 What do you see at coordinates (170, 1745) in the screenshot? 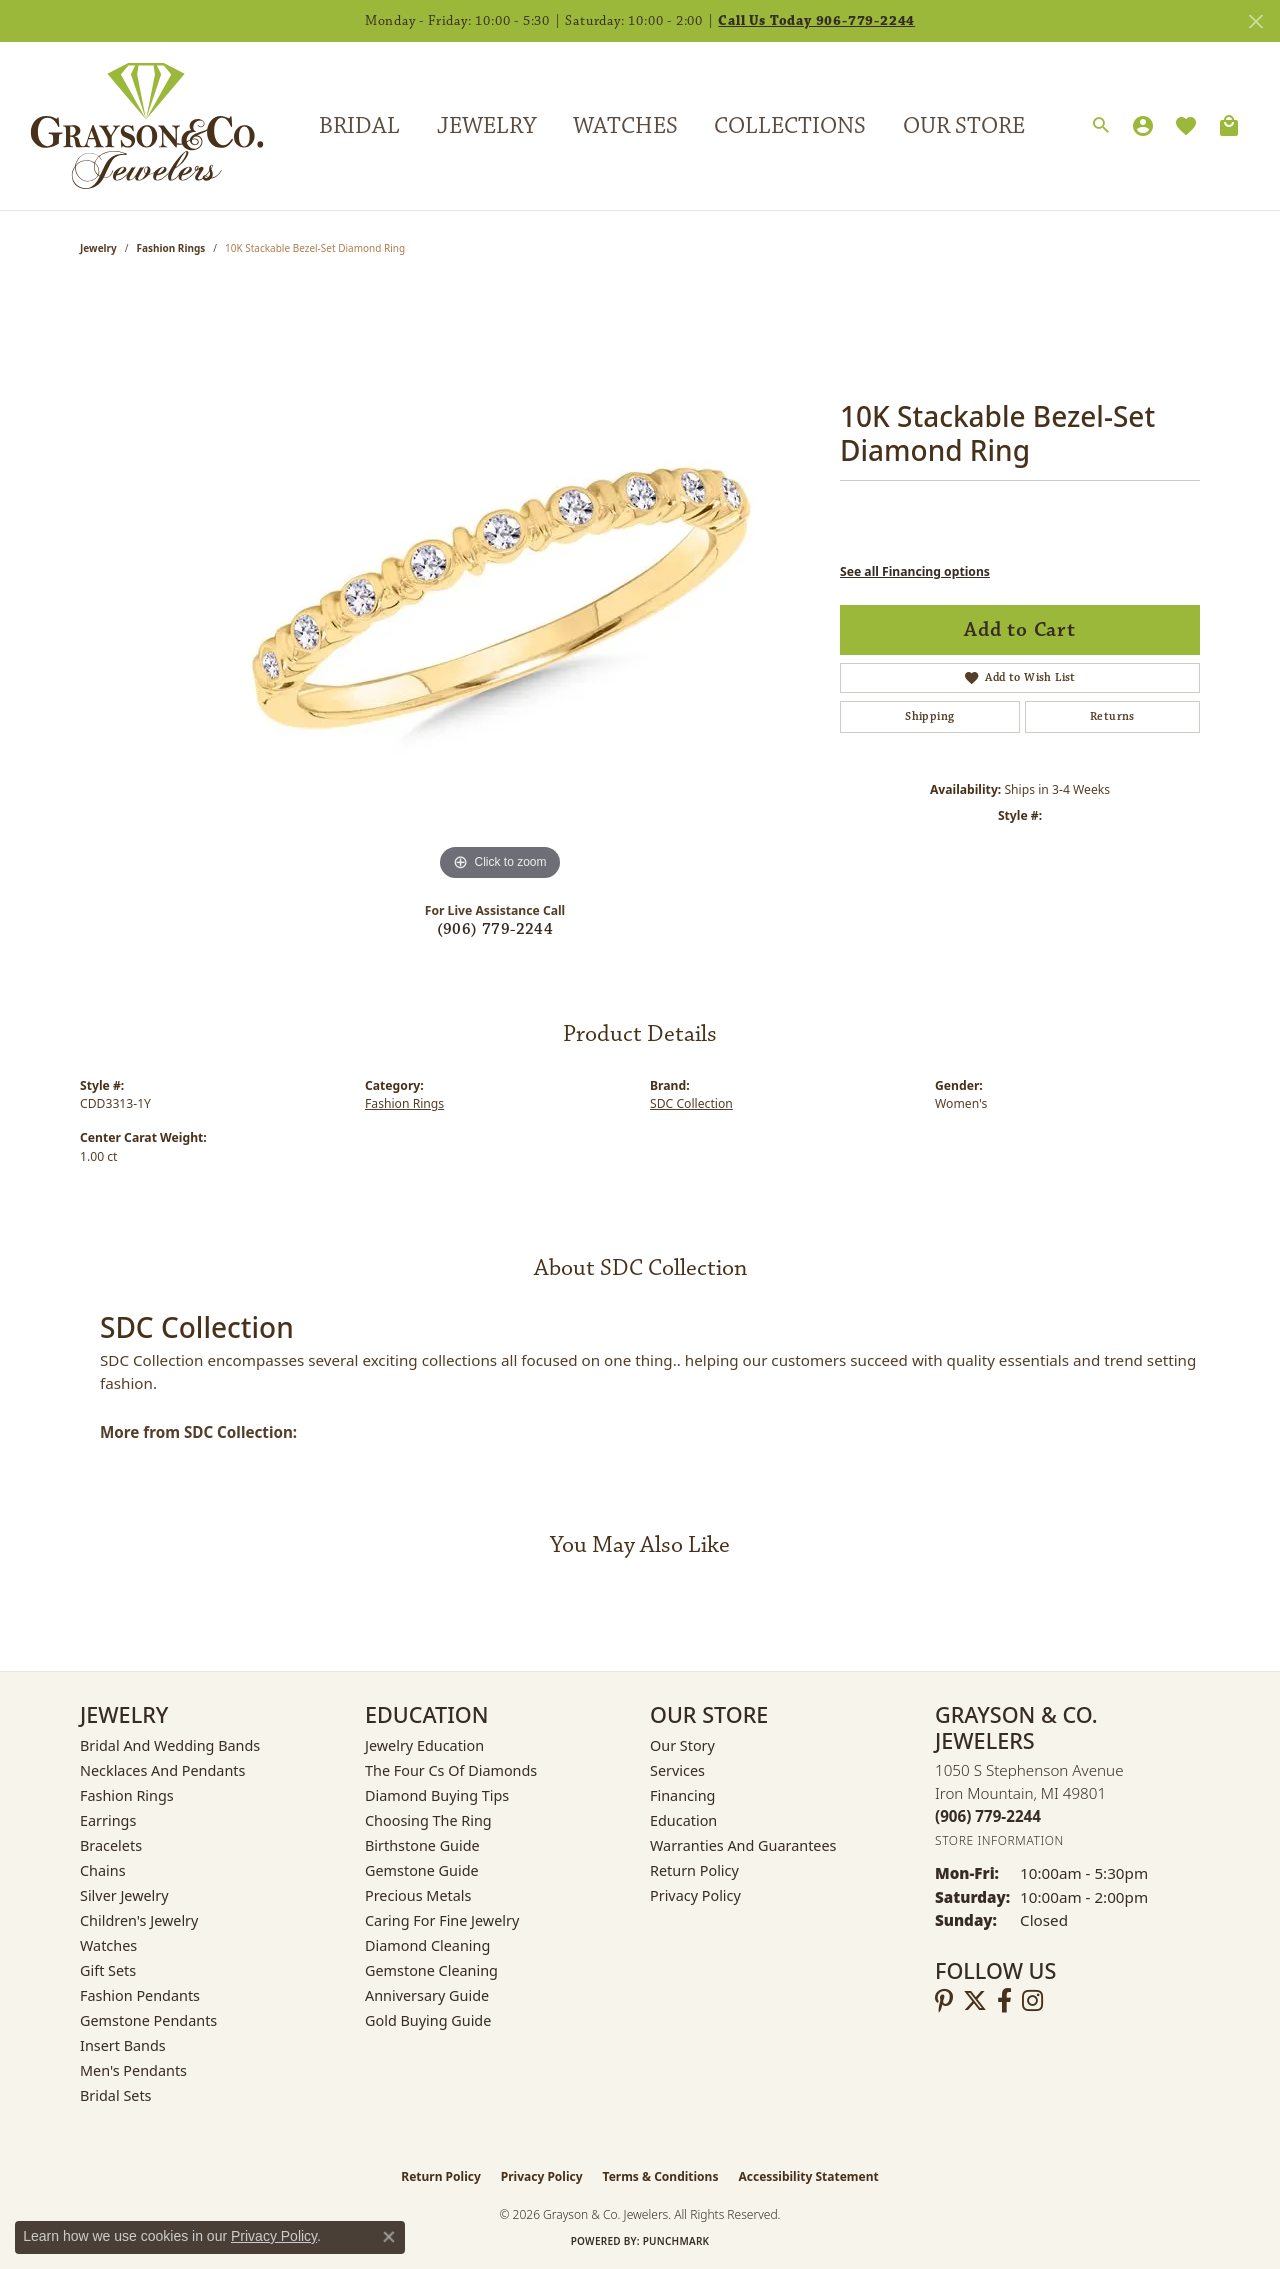
I see `Bridal and Wedding Bands [menuitem]` at bounding box center [170, 1745].